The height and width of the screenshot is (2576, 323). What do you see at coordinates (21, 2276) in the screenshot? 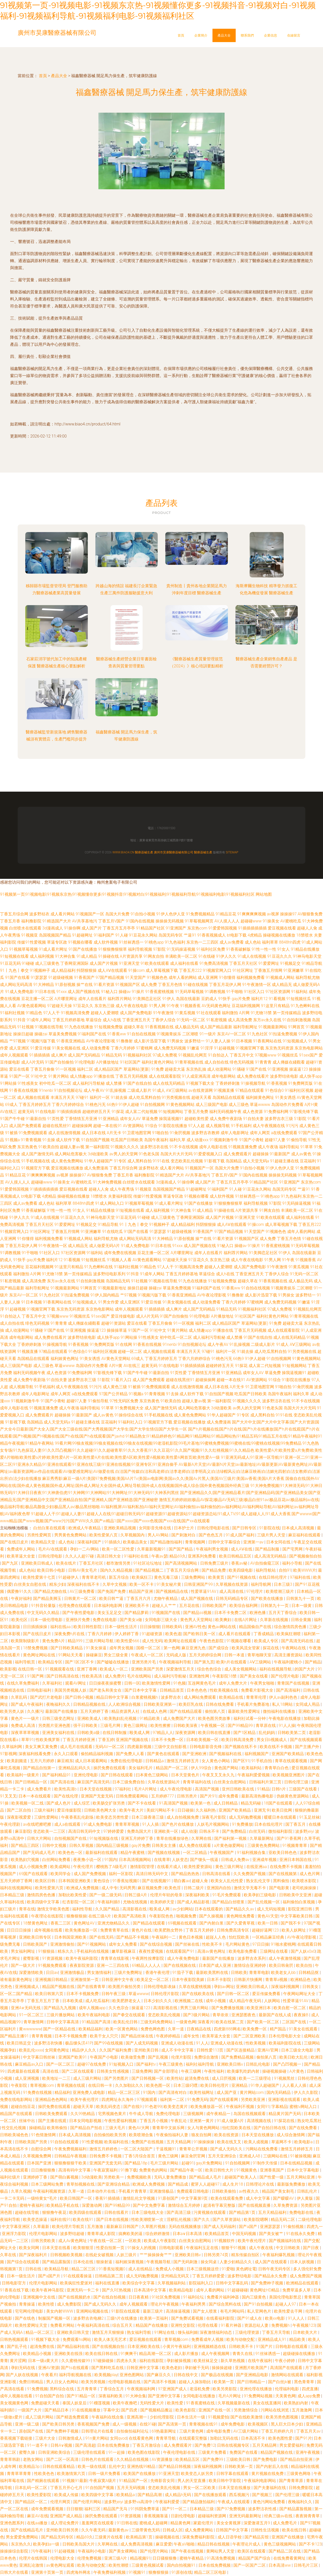
I see `日本一级生活片` at bounding box center [21, 2276].